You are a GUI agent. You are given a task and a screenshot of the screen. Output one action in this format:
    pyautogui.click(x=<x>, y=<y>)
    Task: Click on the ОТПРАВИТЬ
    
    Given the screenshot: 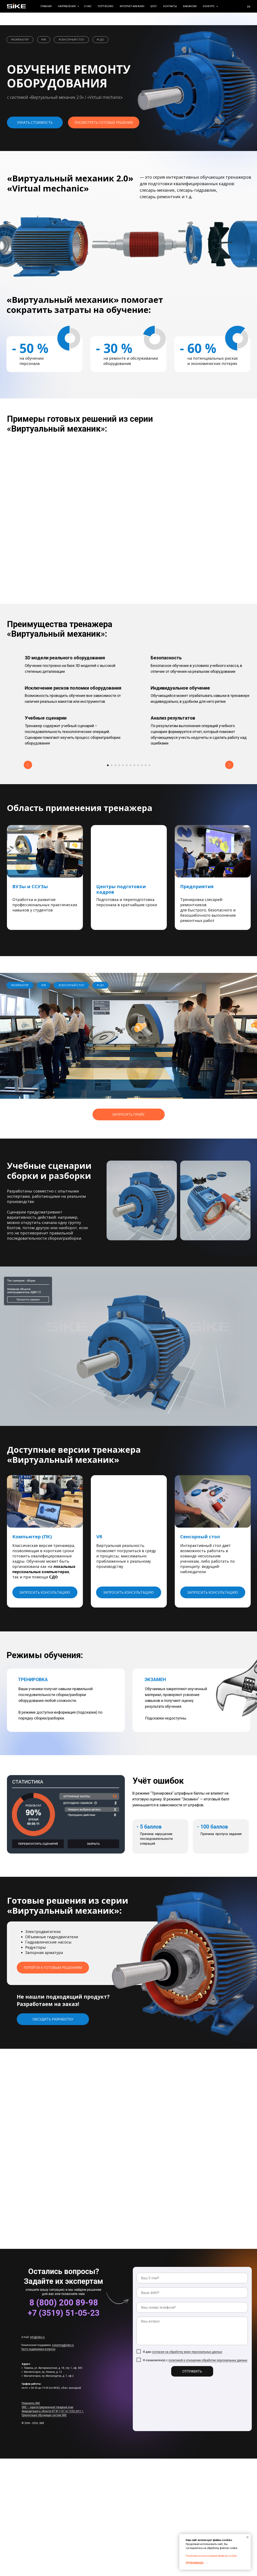 What is the action you would take?
    pyautogui.click(x=192, y=2489)
    